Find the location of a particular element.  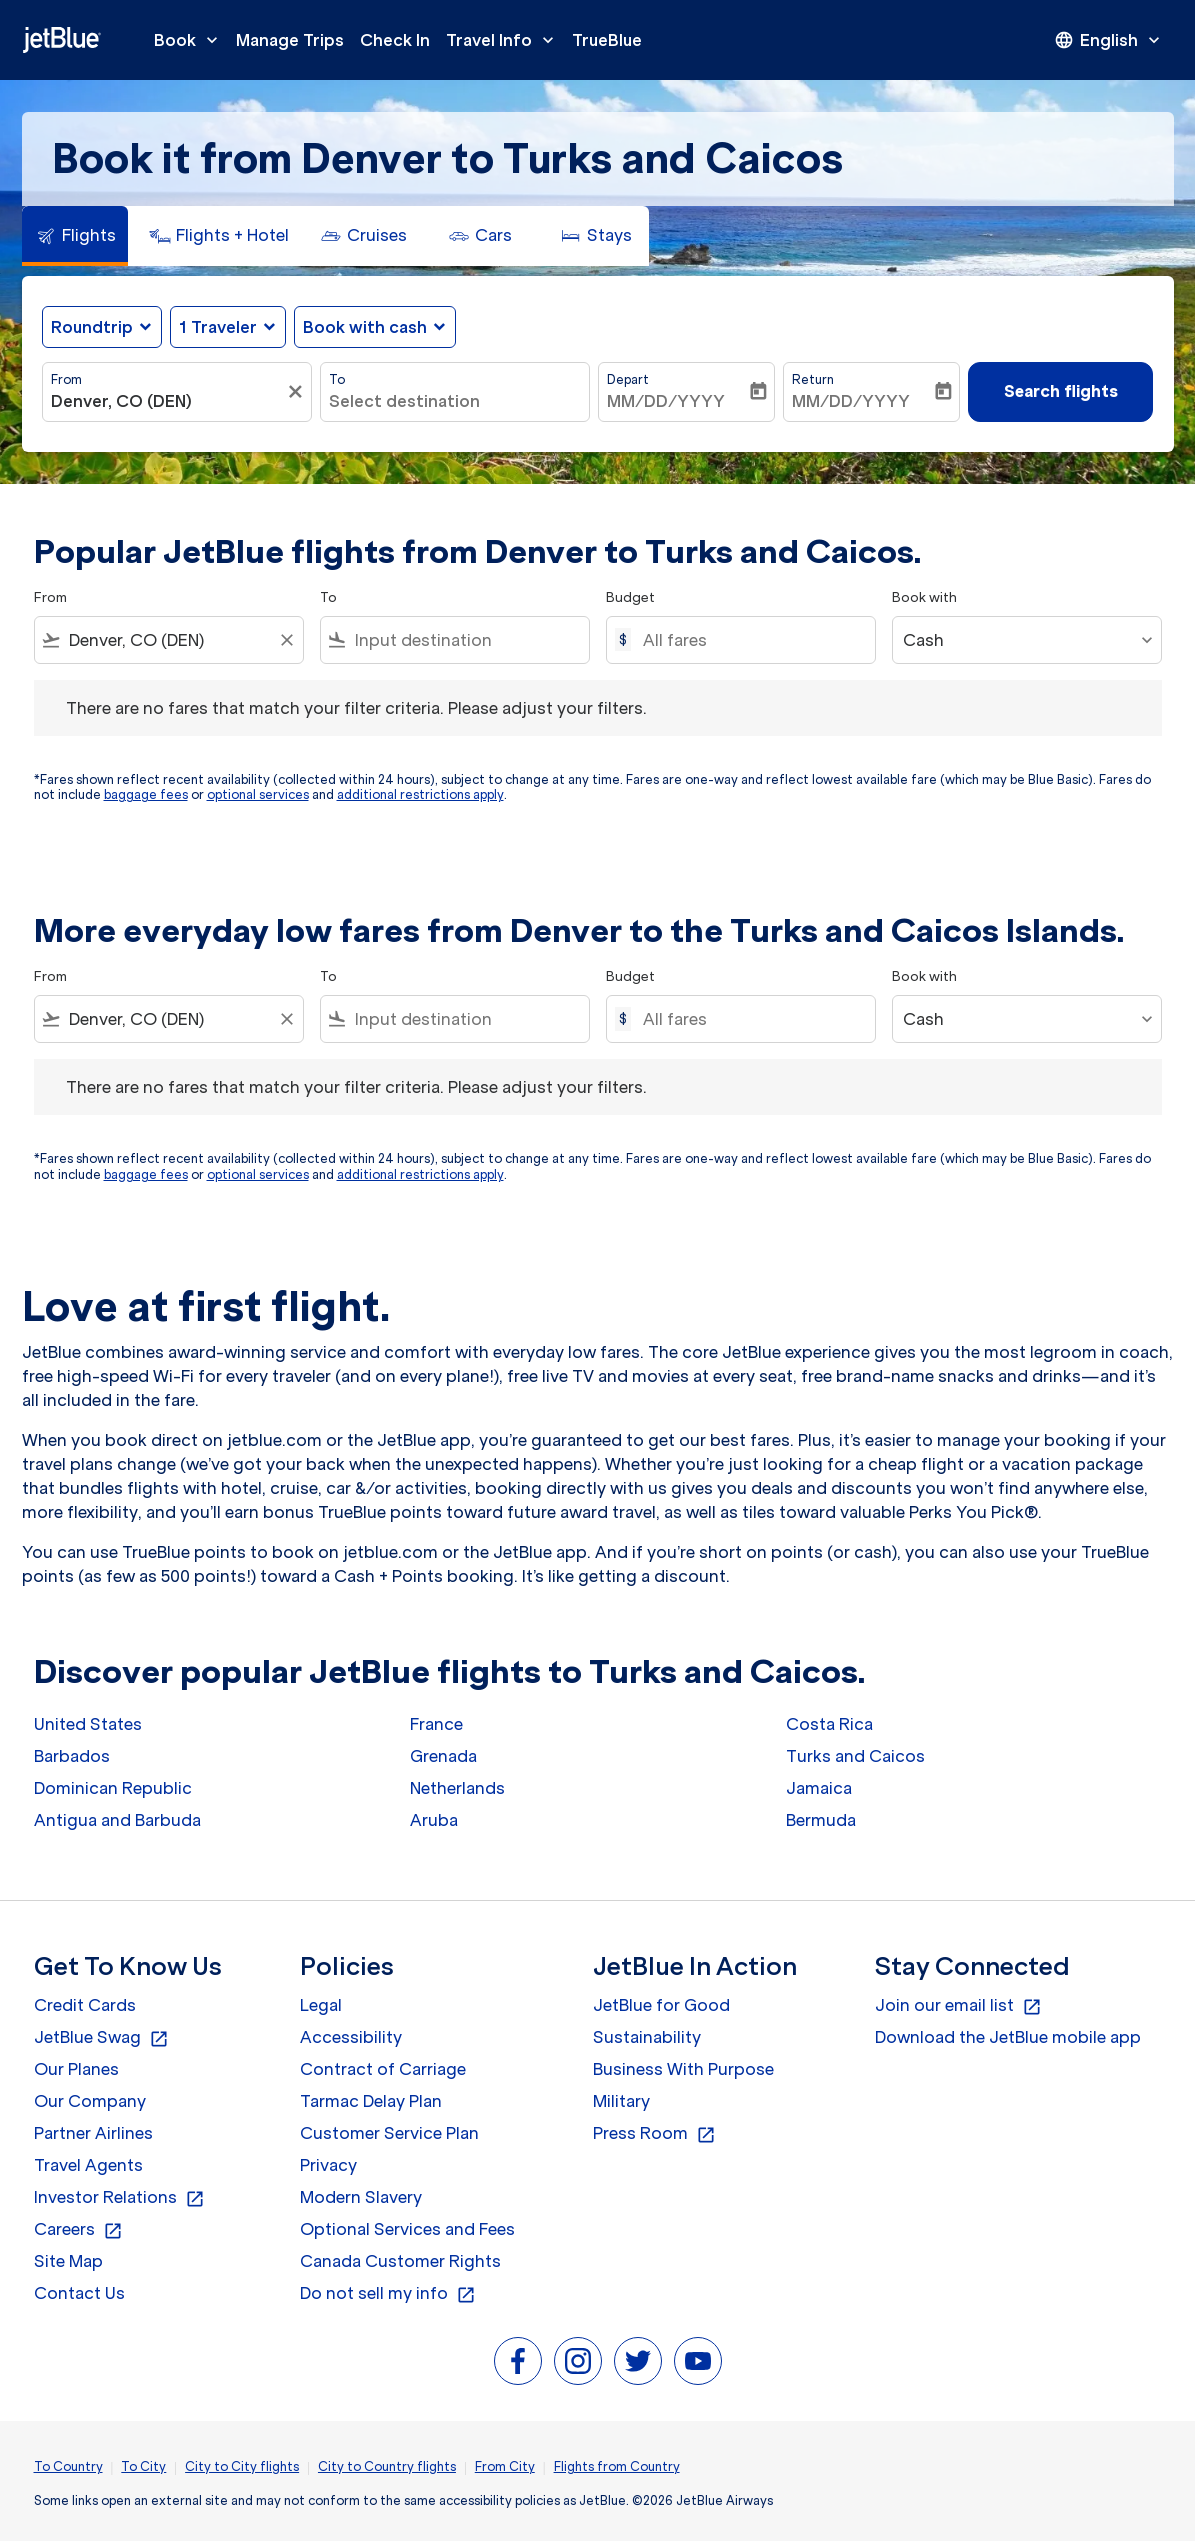

Download the JetBlue mobile app is located at coordinates (1008, 2037).